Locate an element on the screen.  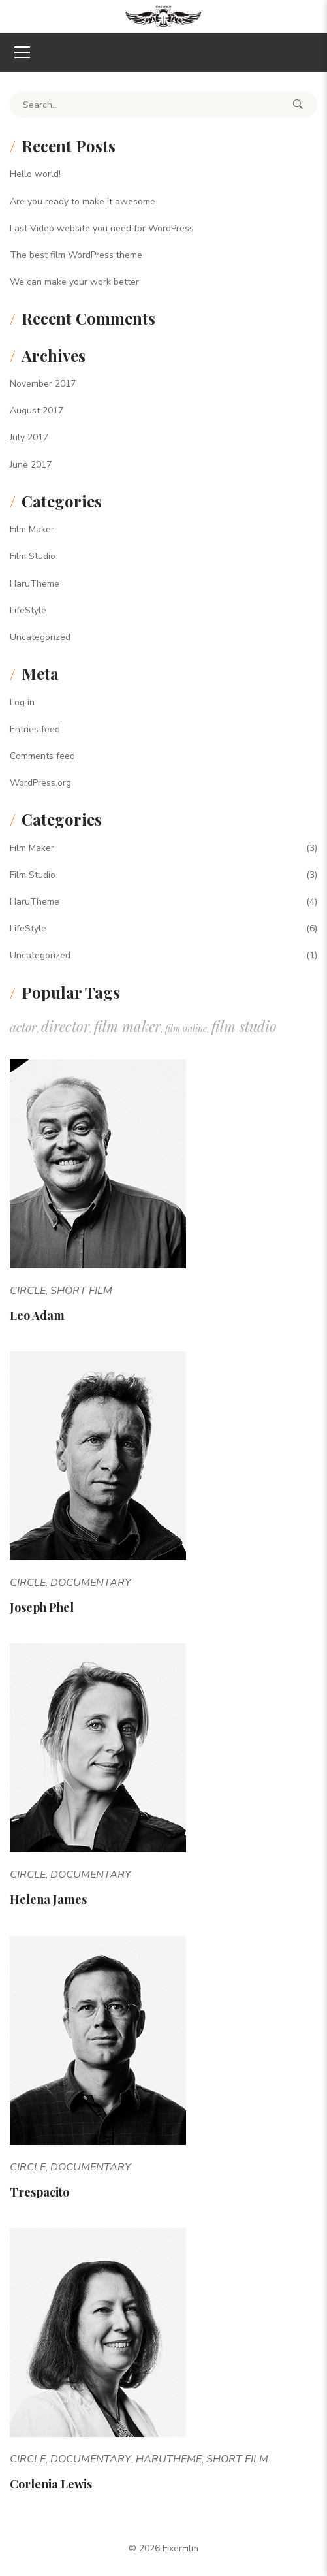
Log in is located at coordinates (22, 702).